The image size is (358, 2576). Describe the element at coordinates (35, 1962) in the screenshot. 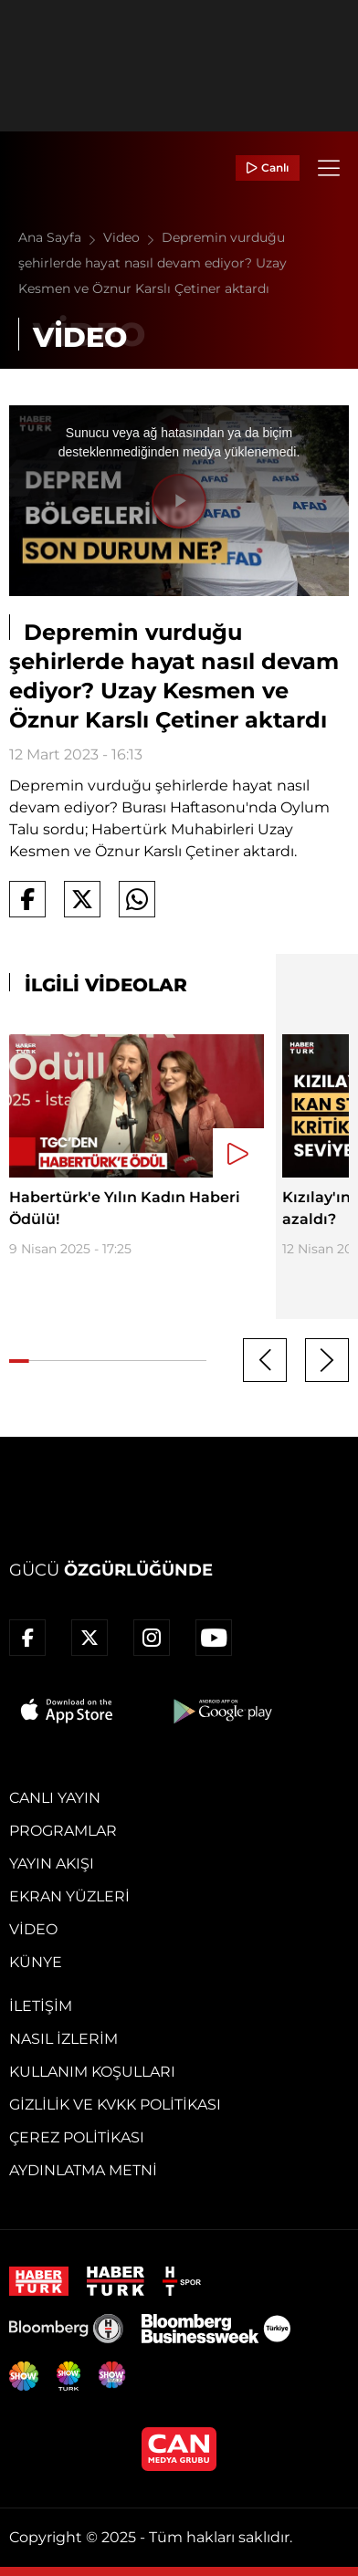

I see `Künye` at that location.